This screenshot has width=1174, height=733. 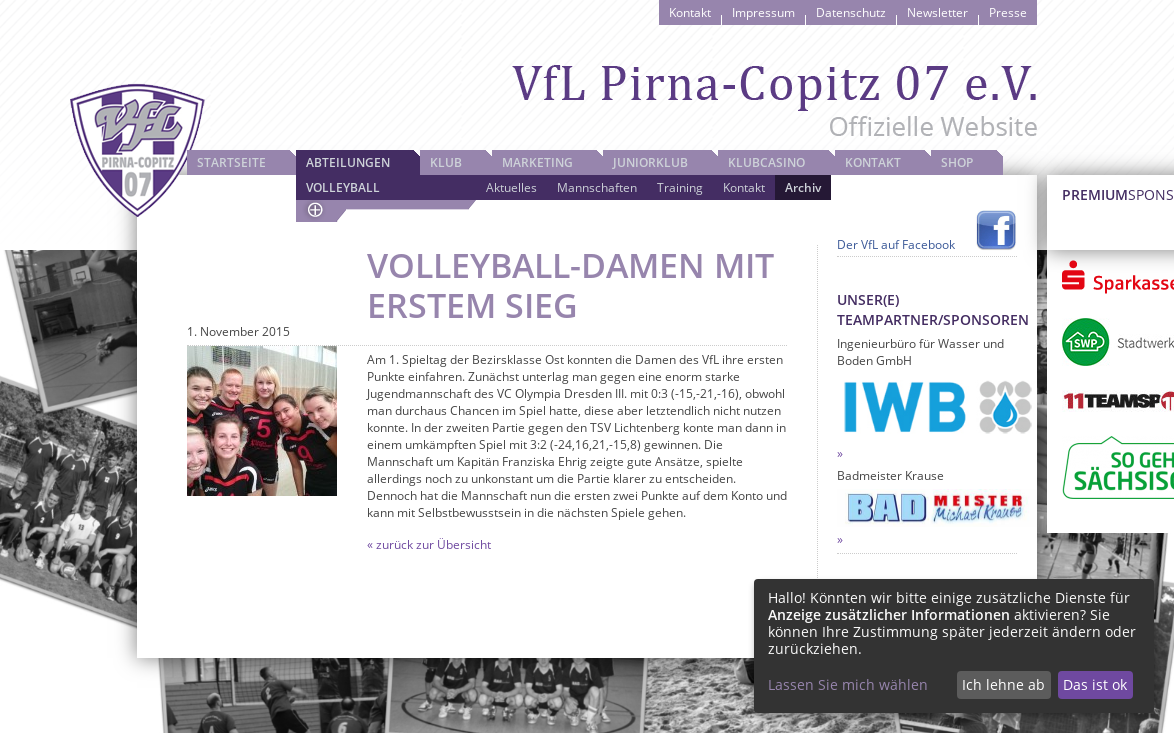 I want to click on Kontakt, so click(x=690, y=12).